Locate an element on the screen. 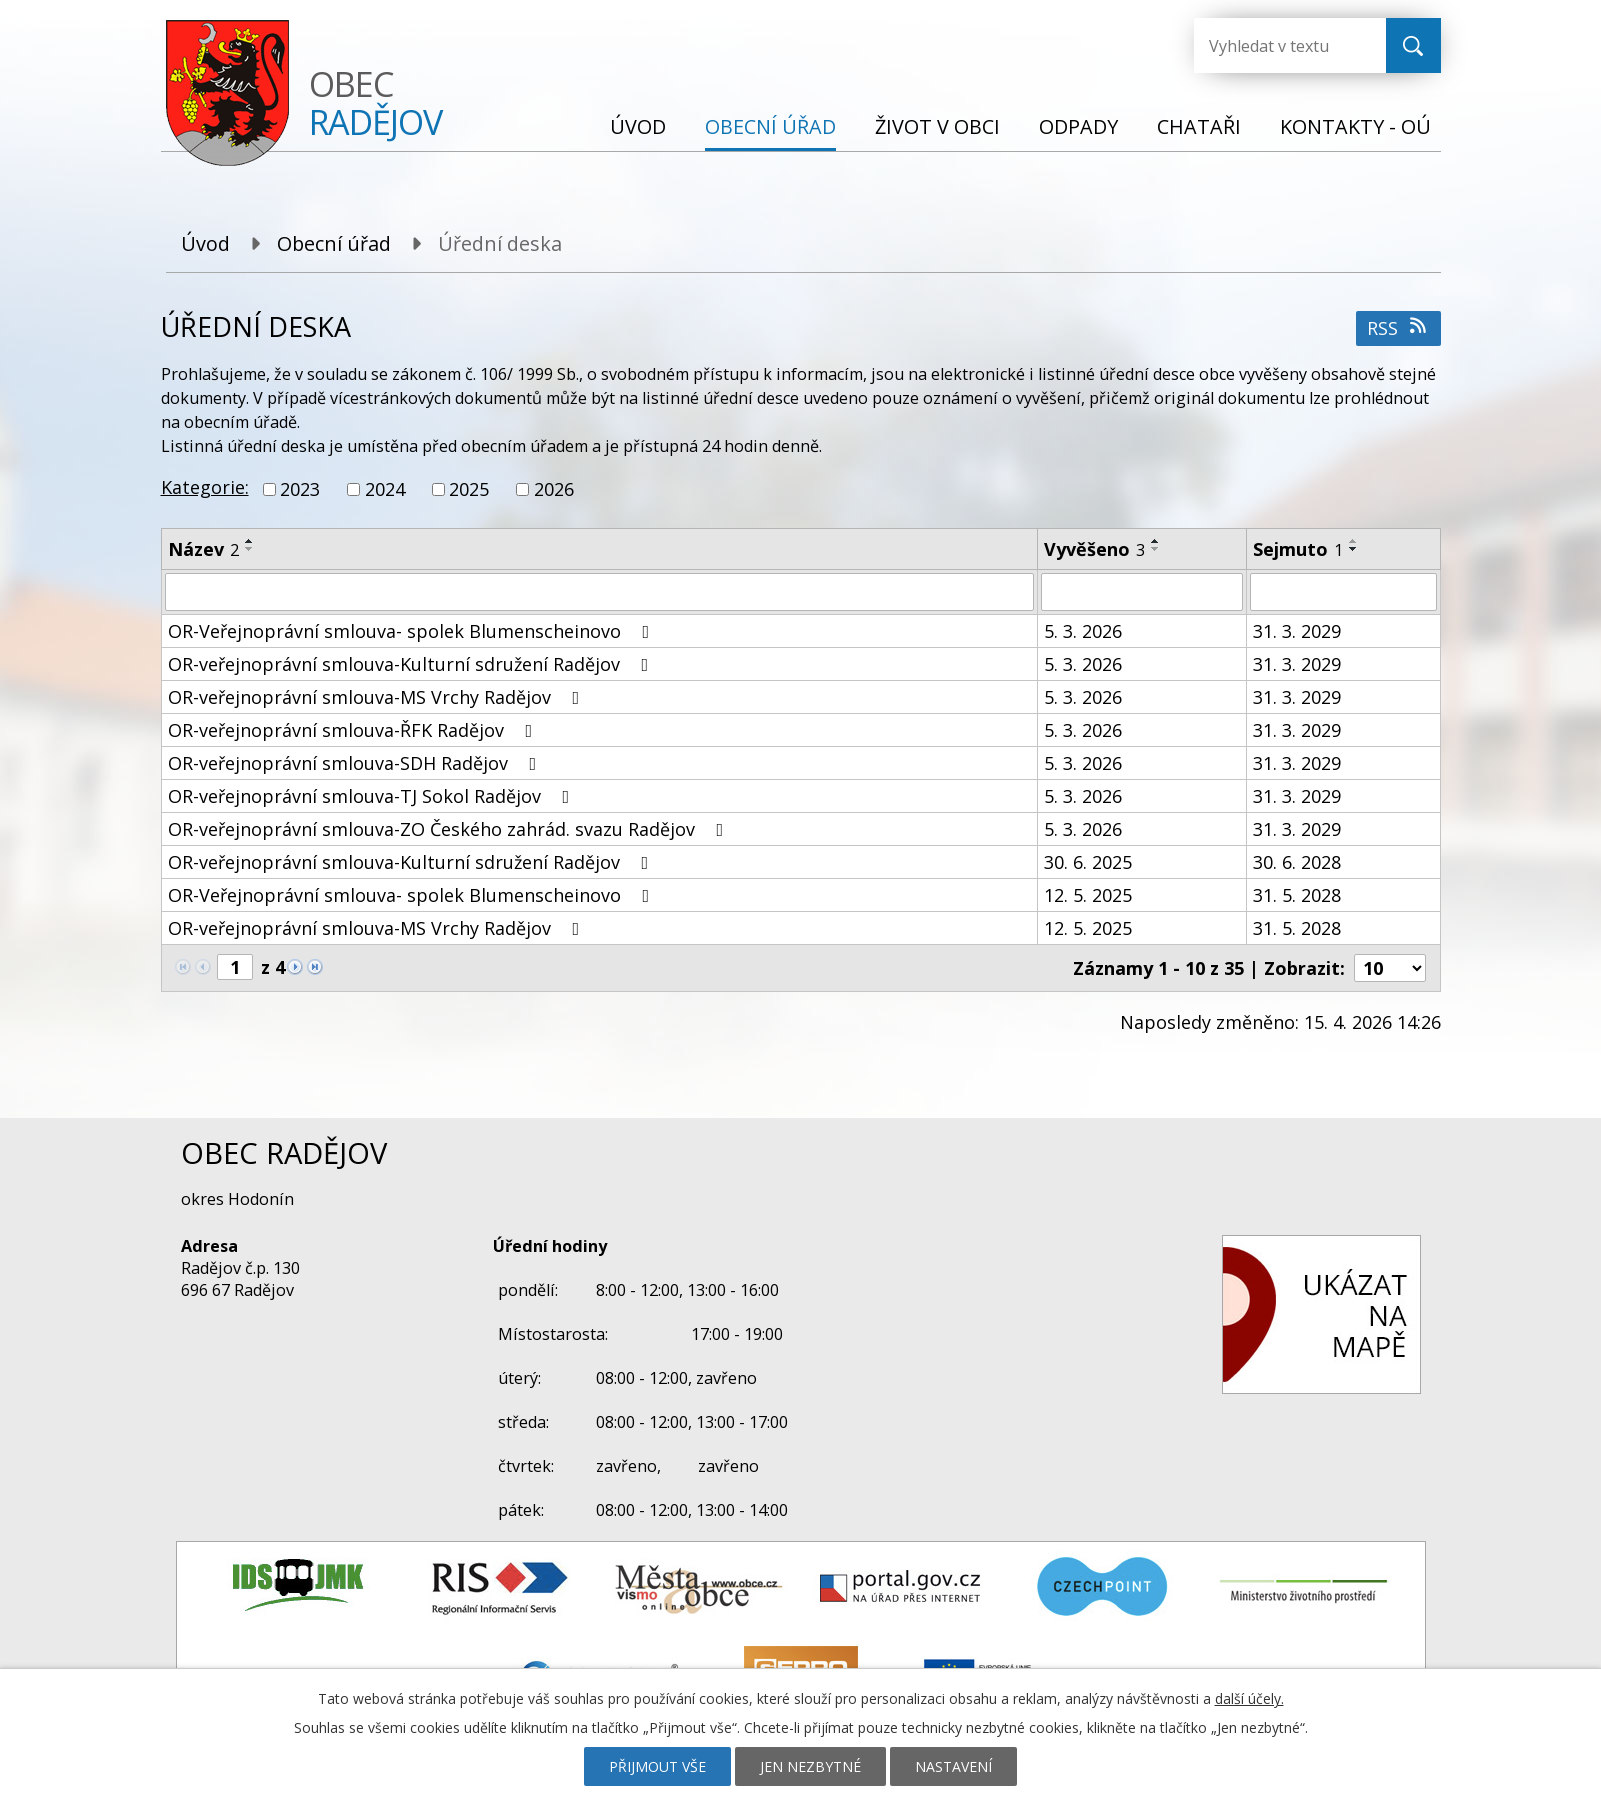 This screenshot has width=1601, height=1796. OR-veřejnoprávní smlouva-MS Vrchy Radějov is located at coordinates (378, 697).